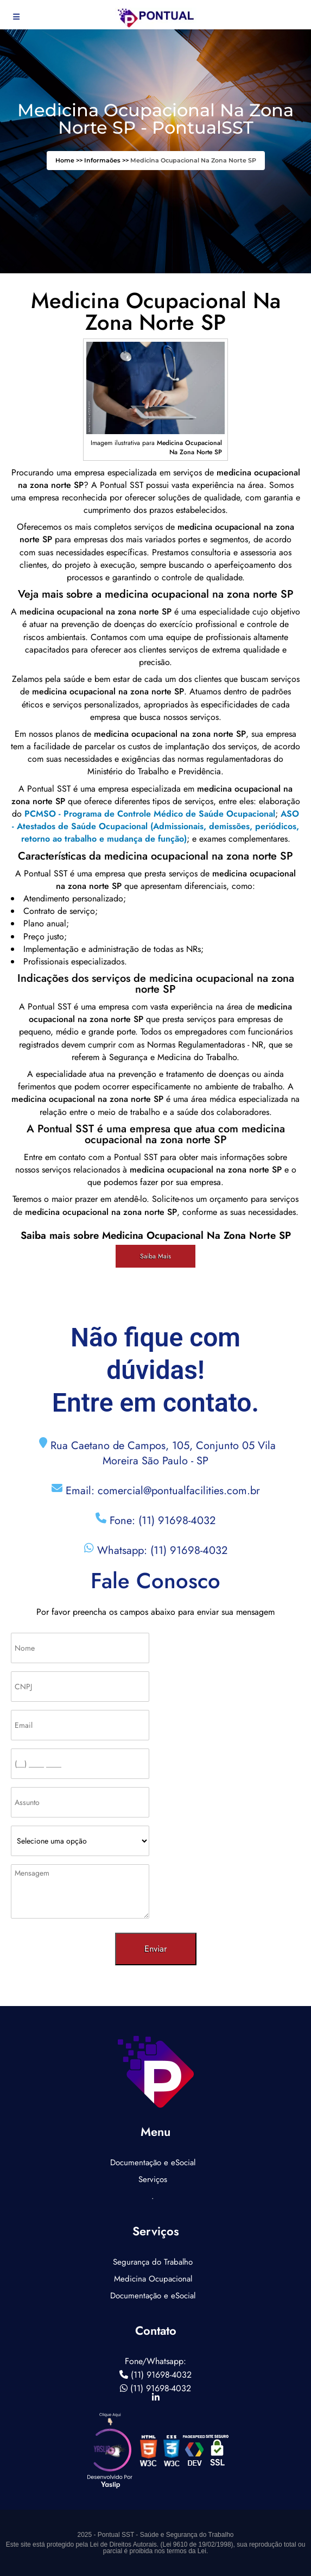 The width and height of the screenshot is (311, 2576). I want to click on ASO - Atestados de Saúde Ocupacional (Admissionais, demissões, periódicos, retorno ao trabalho e mudança de função), so click(155, 826).